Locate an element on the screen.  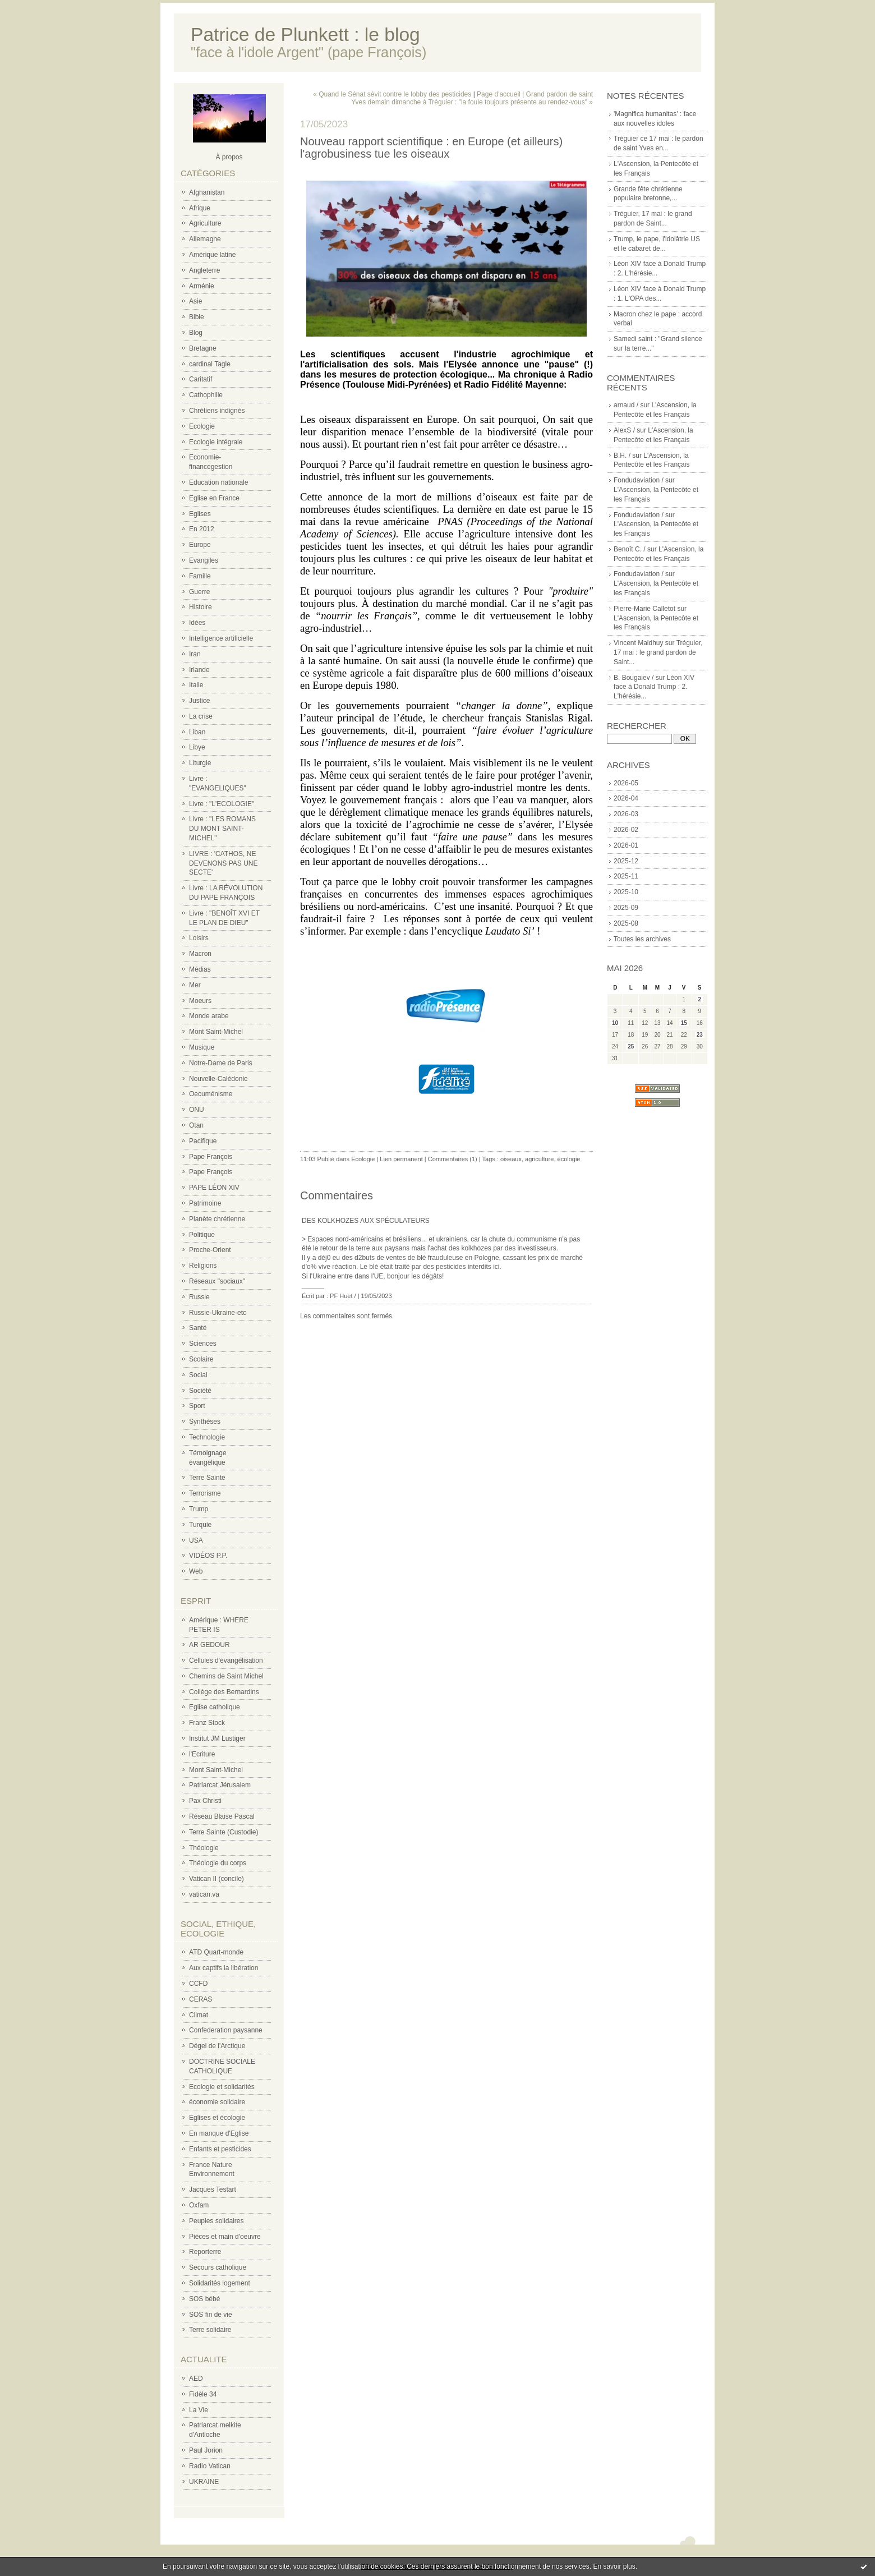
Chrétiens indignés is located at coordinates (217, 411).